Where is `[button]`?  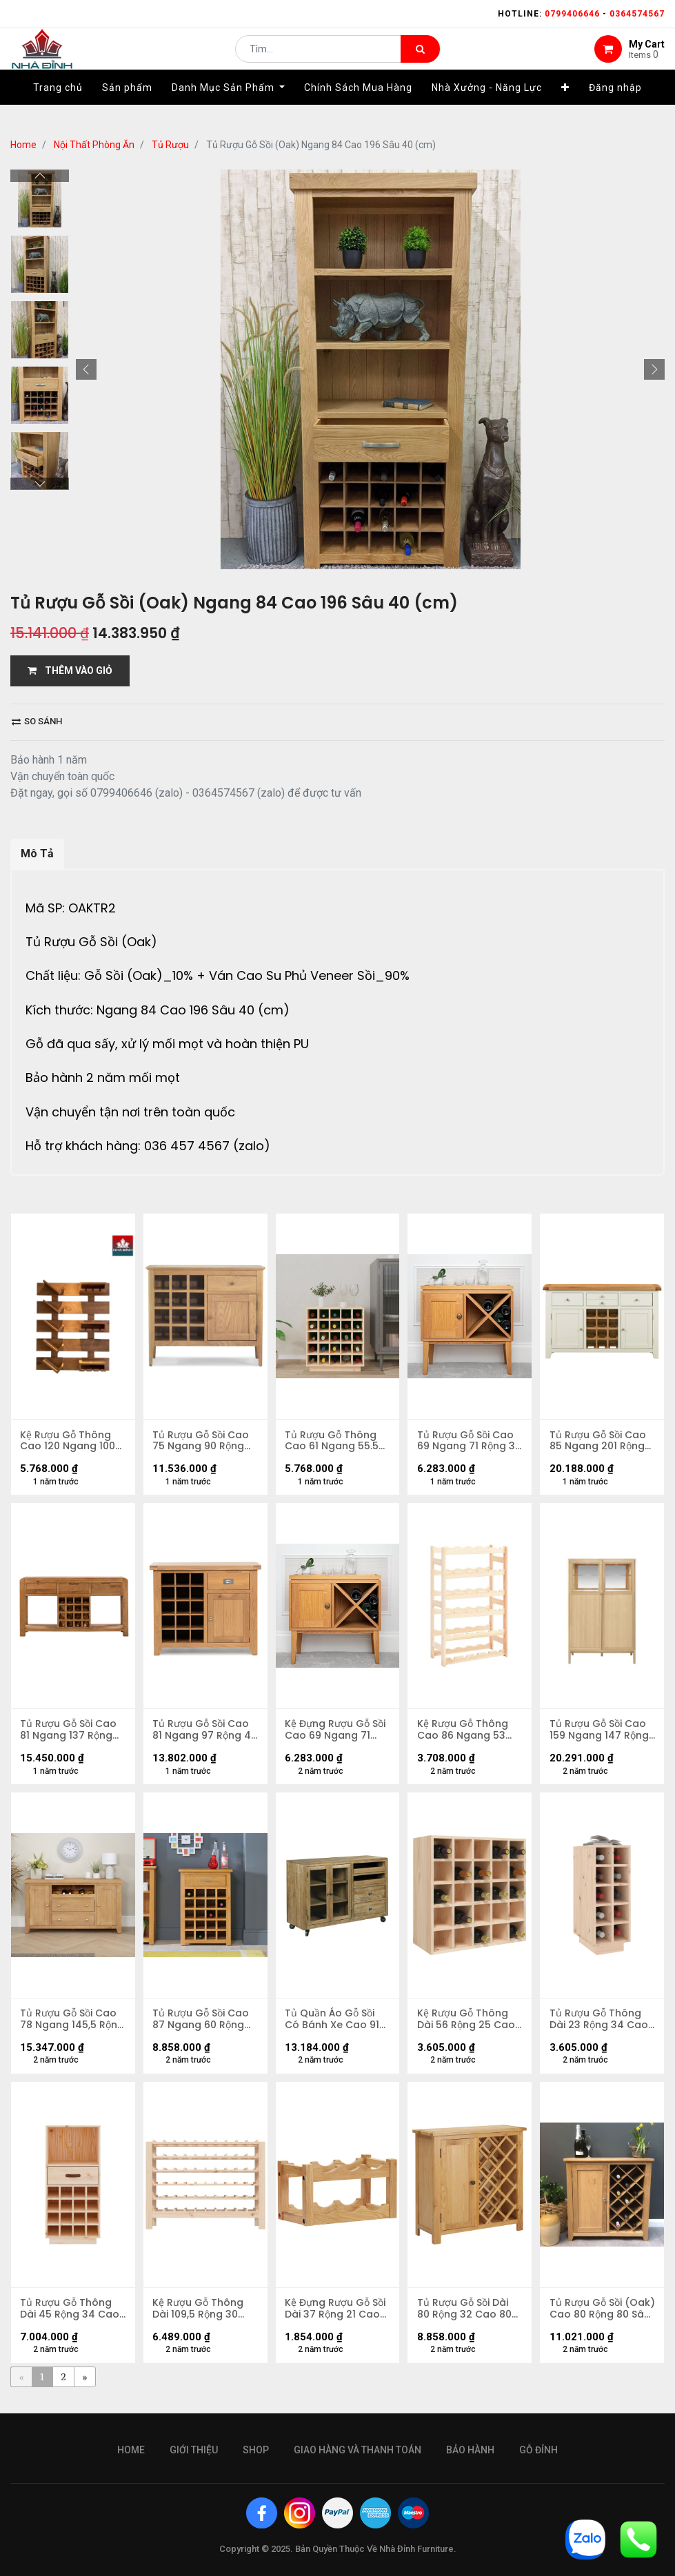
[button] is located at coordinates (565, 108).